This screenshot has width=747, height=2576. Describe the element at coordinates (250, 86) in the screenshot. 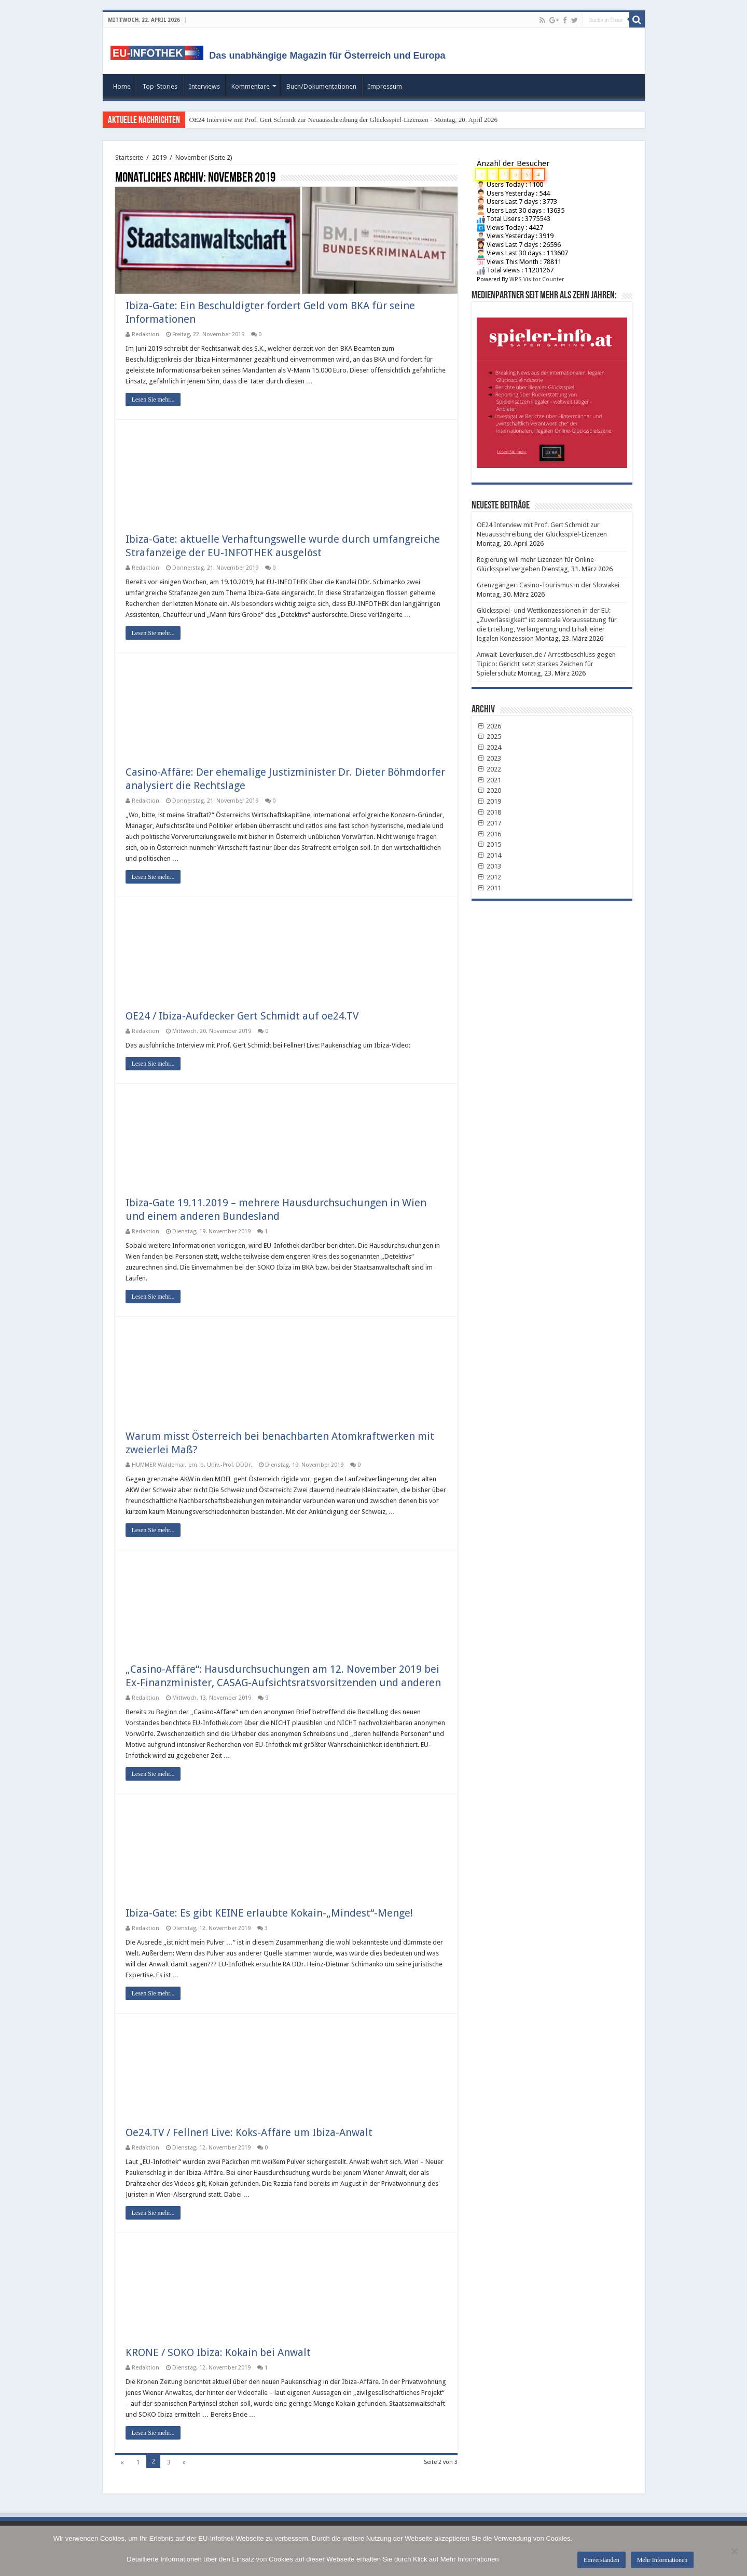

I see `Kommentare` at that location.